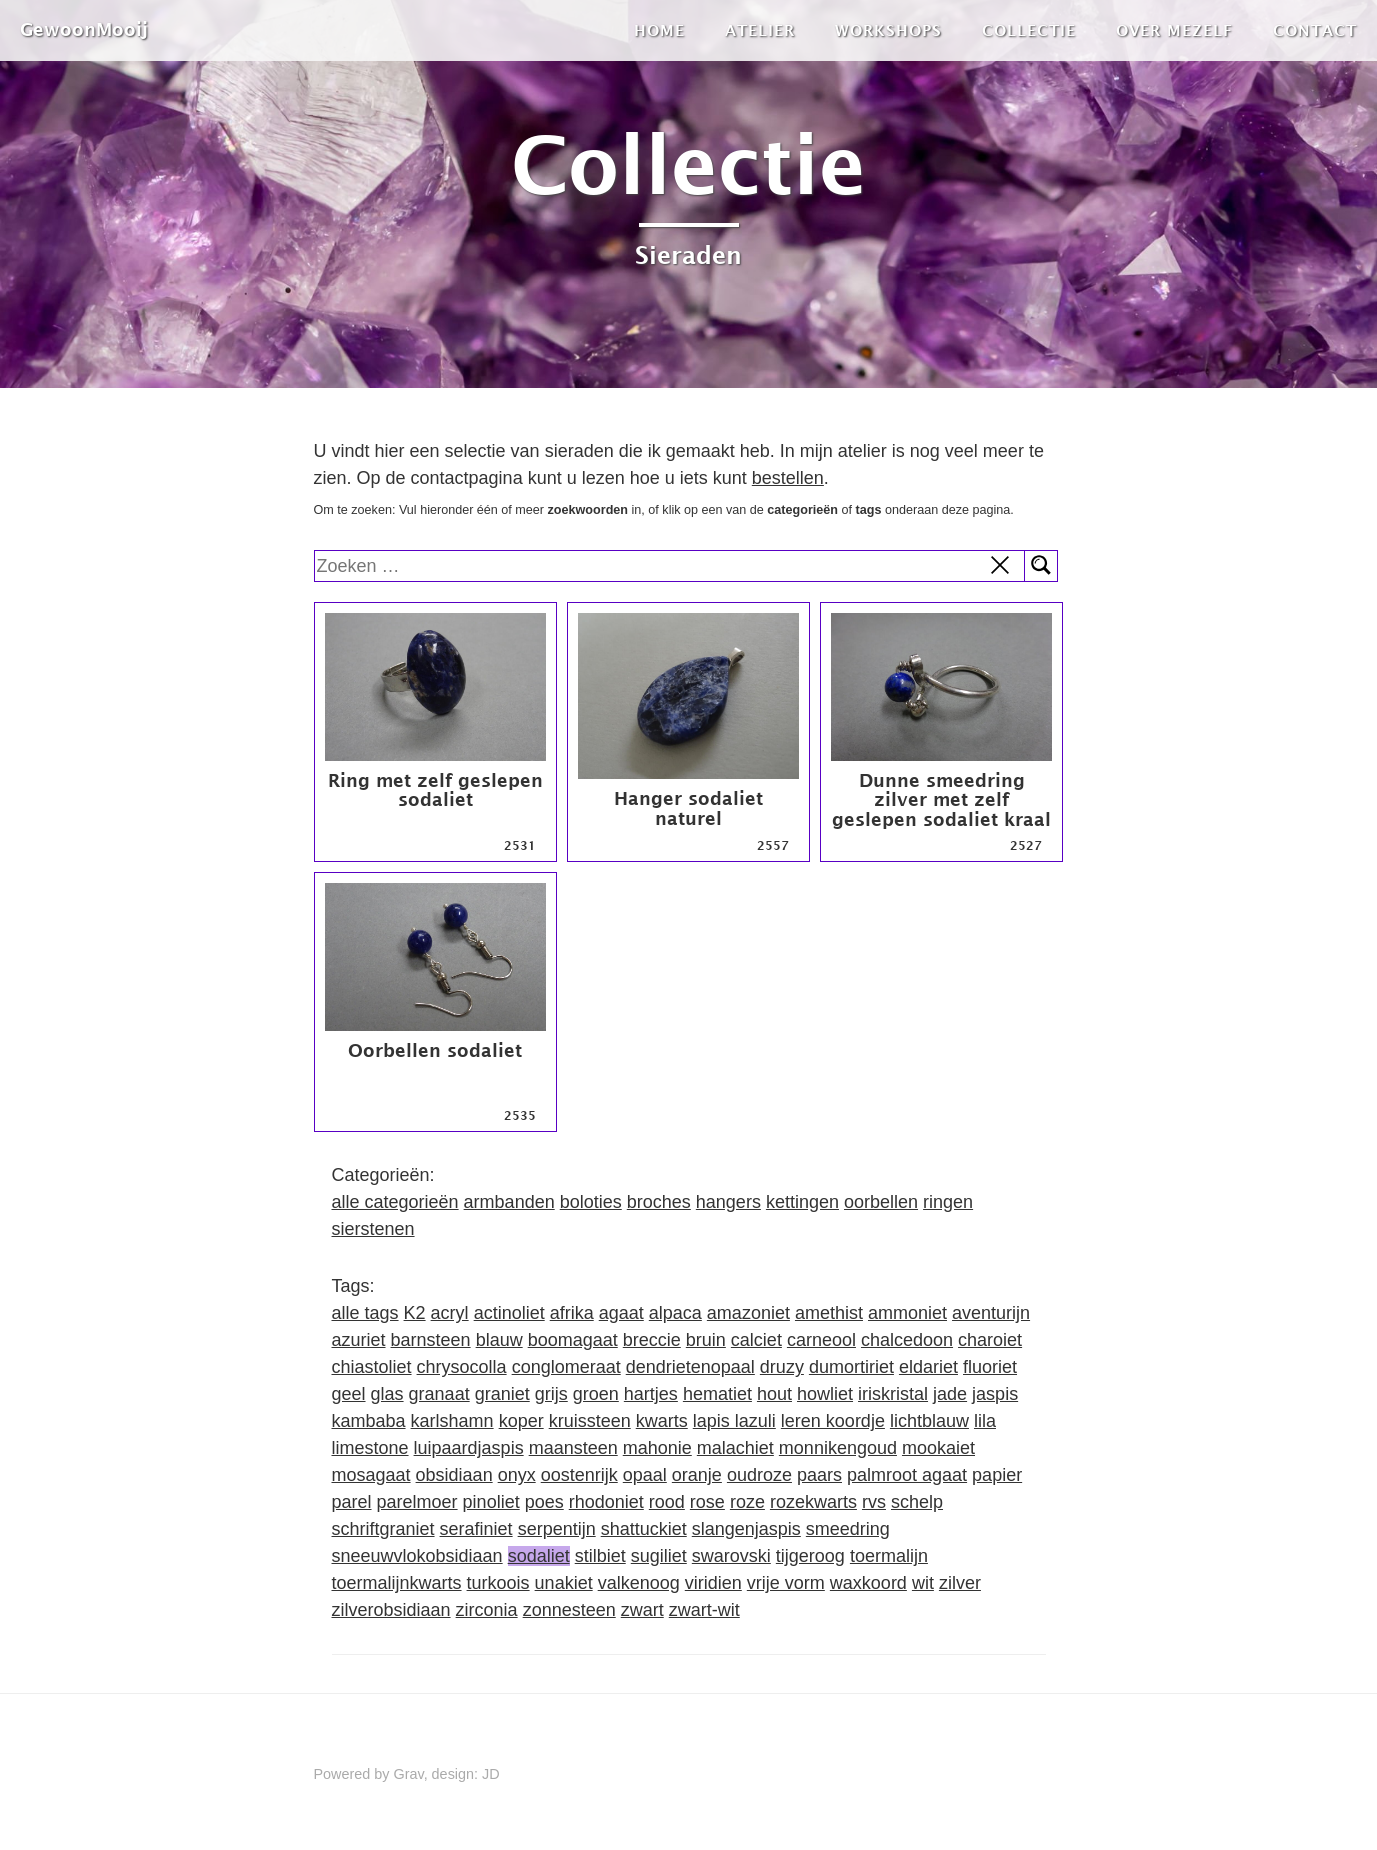 This screenshot has width=1377, height=1850. What do you see at coordinates (573, 1448) in the screenshot?
I see `maansteen` at bounding box center [573, 1448].